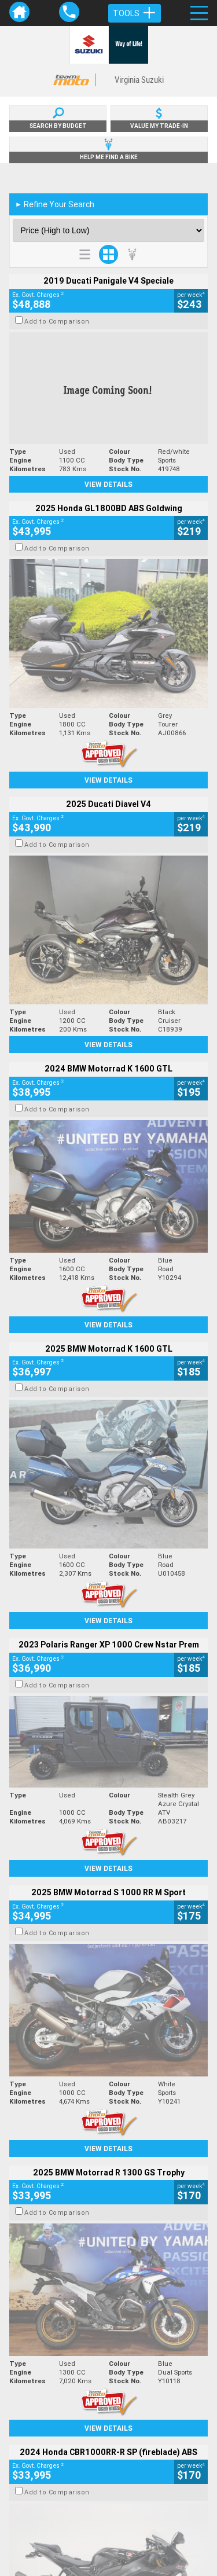 The height and width of the screenshot is (2576, 217). Describe the element at coordinates (108, 2286) in the screenshot. I see `Back To Top` at that location.